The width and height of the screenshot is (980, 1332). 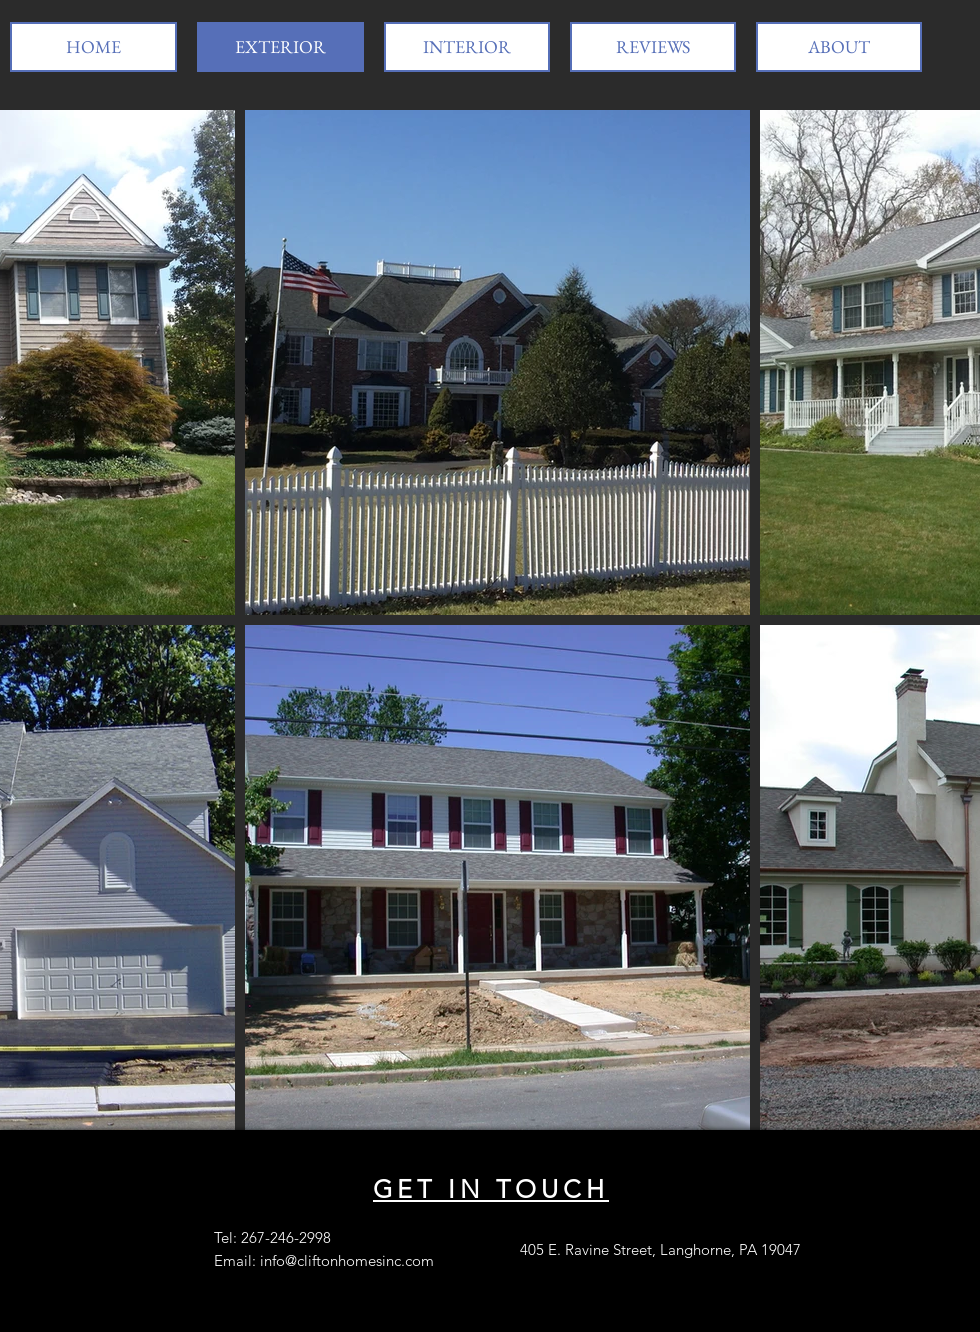 I want to click on info@cliftonhomesinc.com, so click(x=347, y=1260).